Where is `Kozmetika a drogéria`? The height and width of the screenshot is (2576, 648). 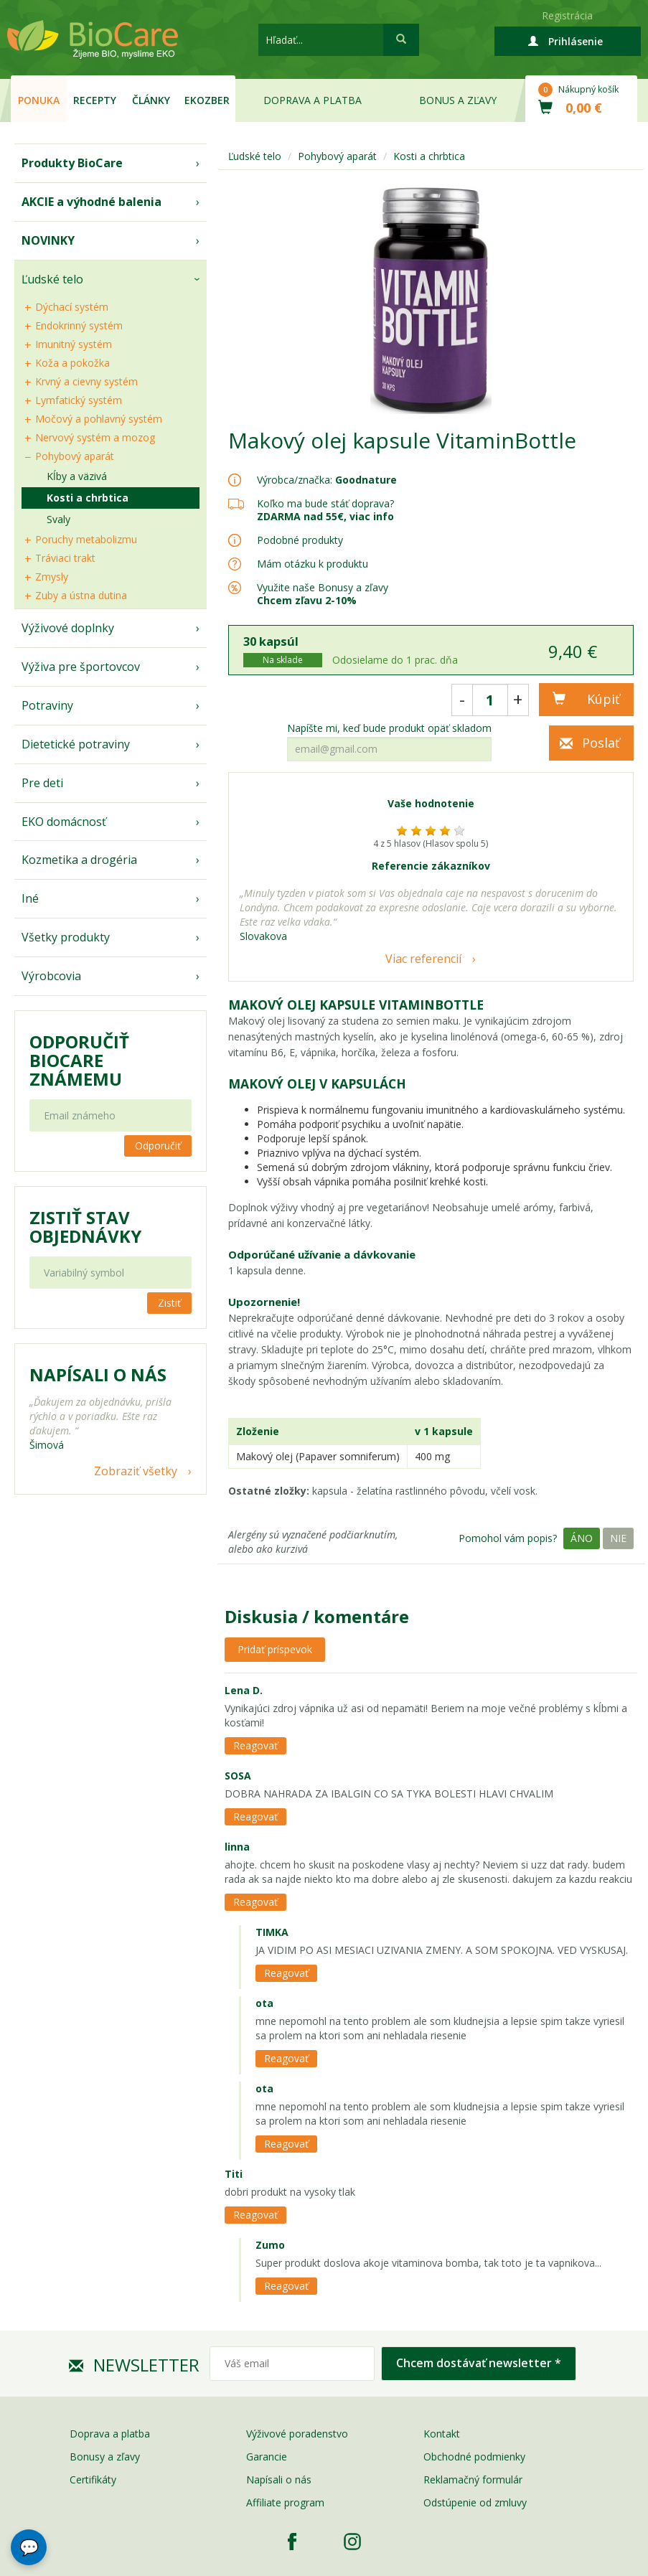
Kozmetika a drogéria is located at coordinates (79, 860).